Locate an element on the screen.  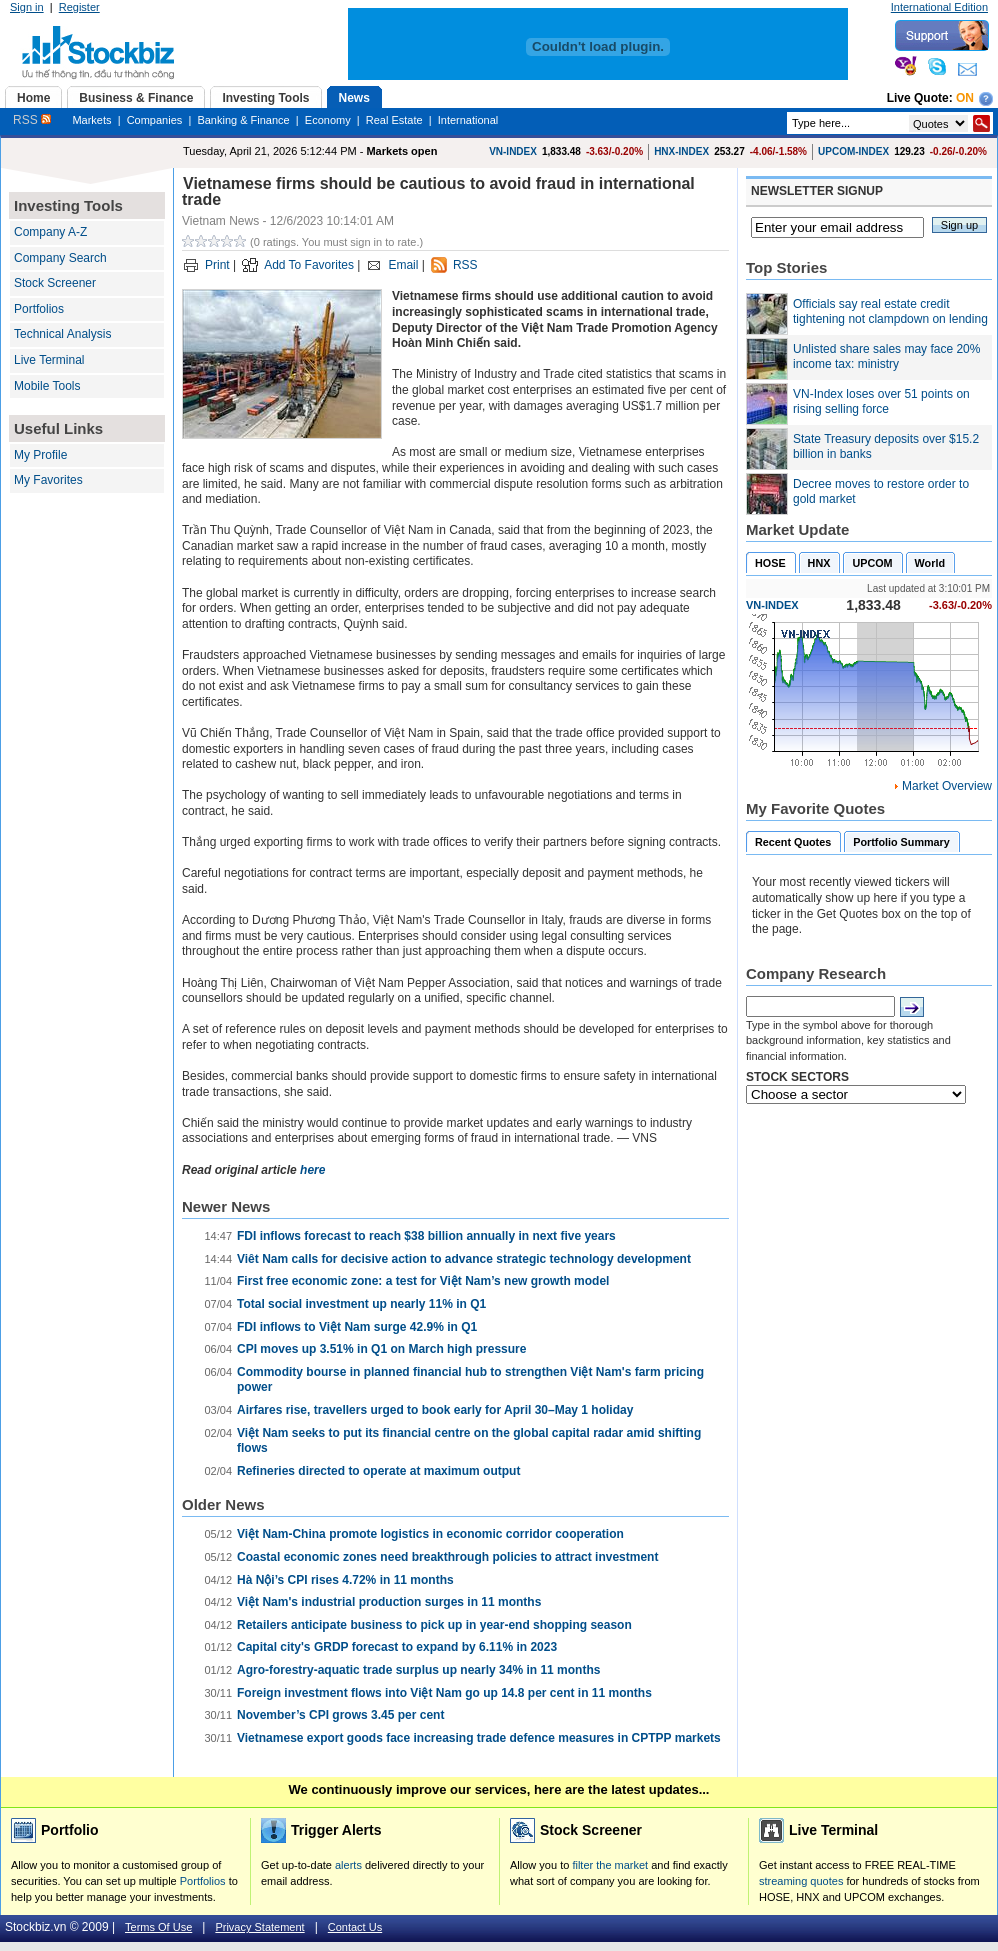
Register is located at coordinates (79, 7).